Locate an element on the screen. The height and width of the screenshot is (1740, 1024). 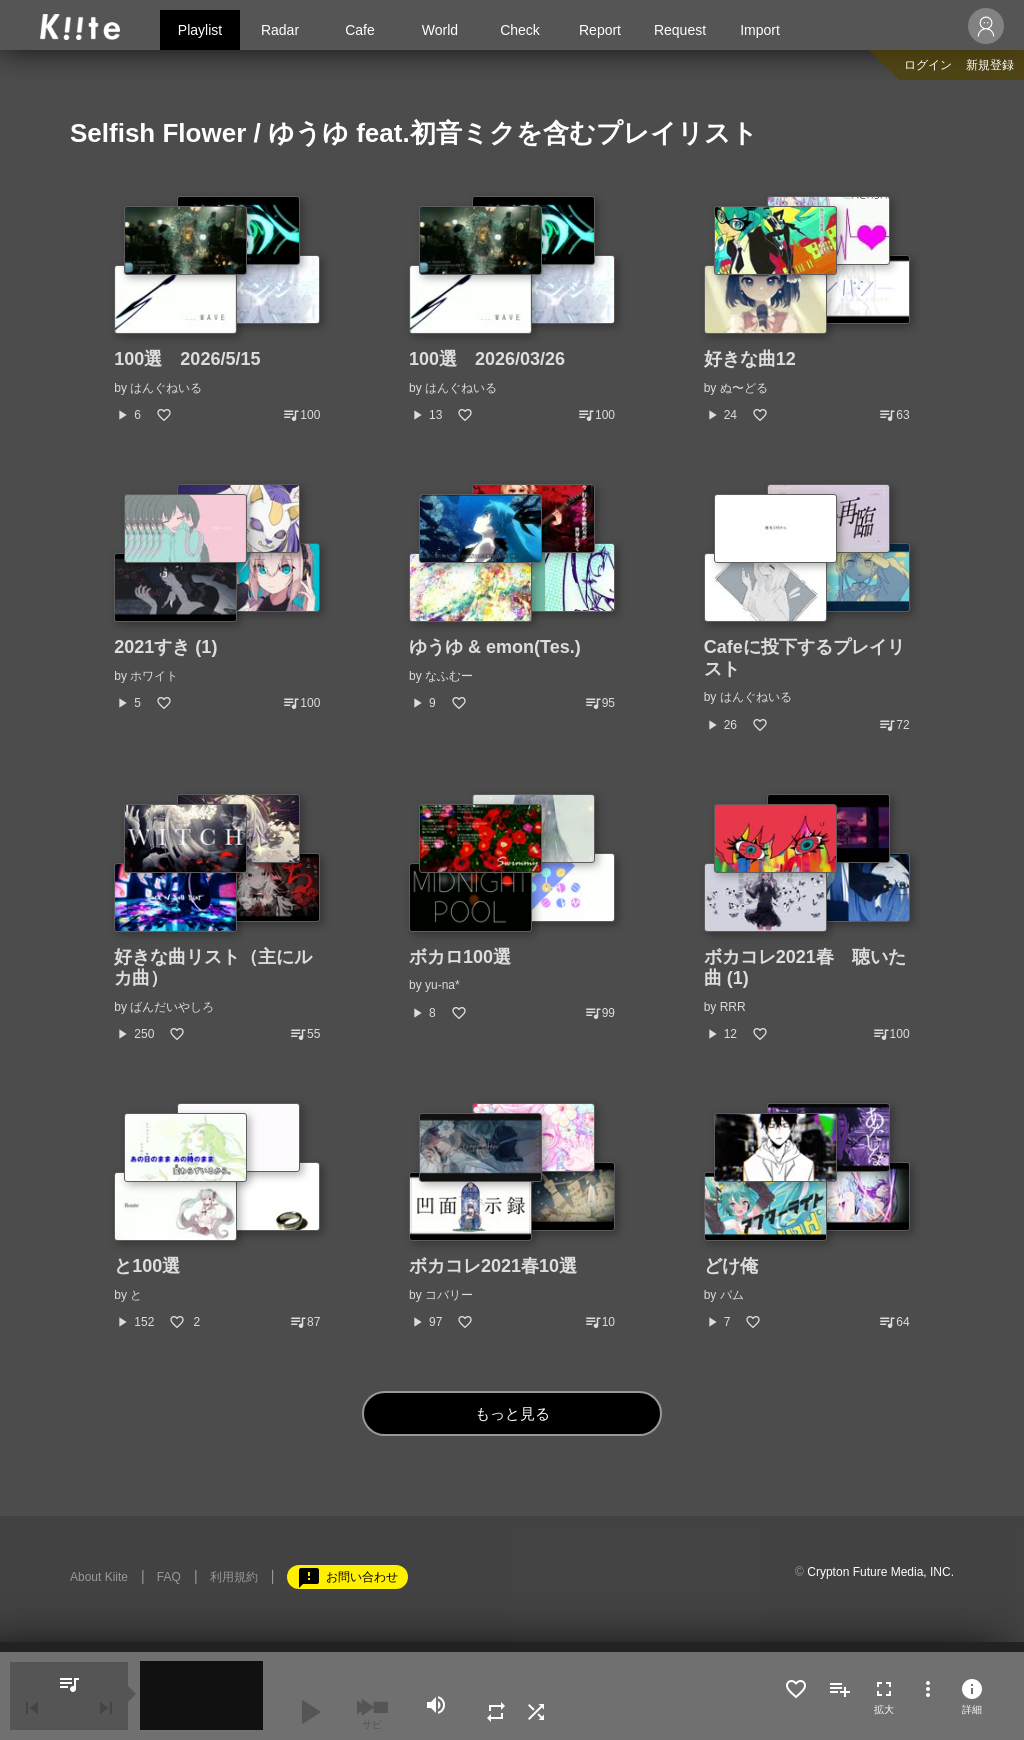
パム is located at coordinates (732, 1295).